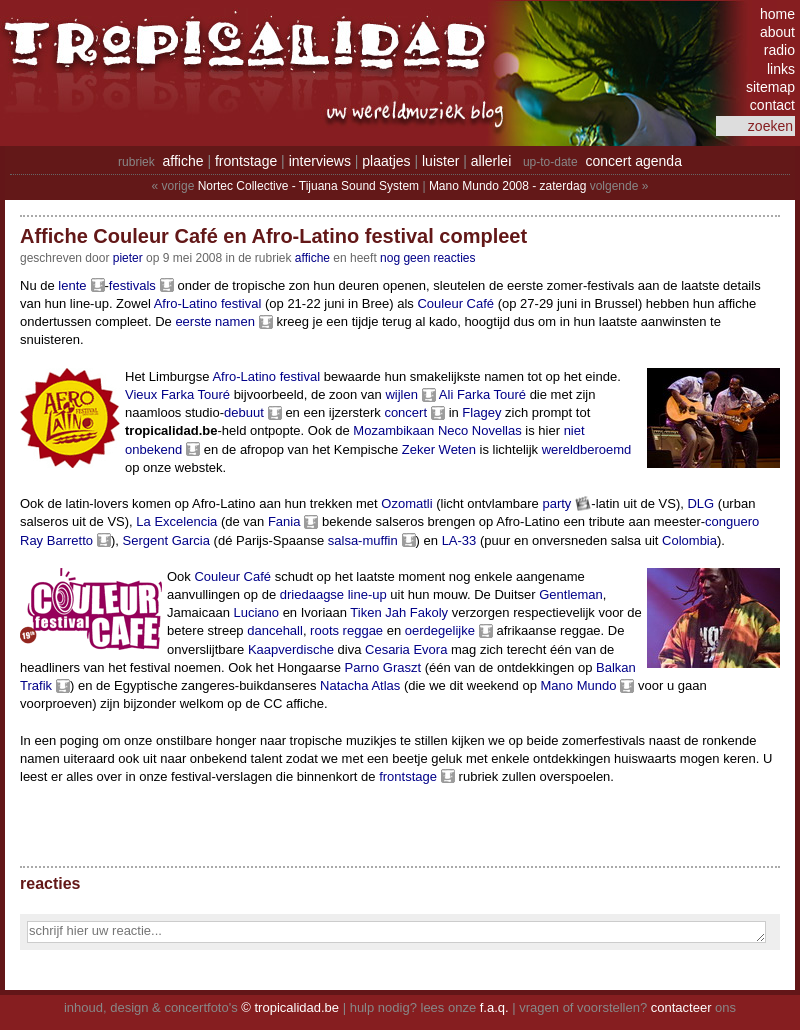 This screenshot has width=800, height=1030. What do you see at coordinates (399, 612) in the screenshot?
I see `Tiken Jah Fakoly` at bounding box center [399, 612].